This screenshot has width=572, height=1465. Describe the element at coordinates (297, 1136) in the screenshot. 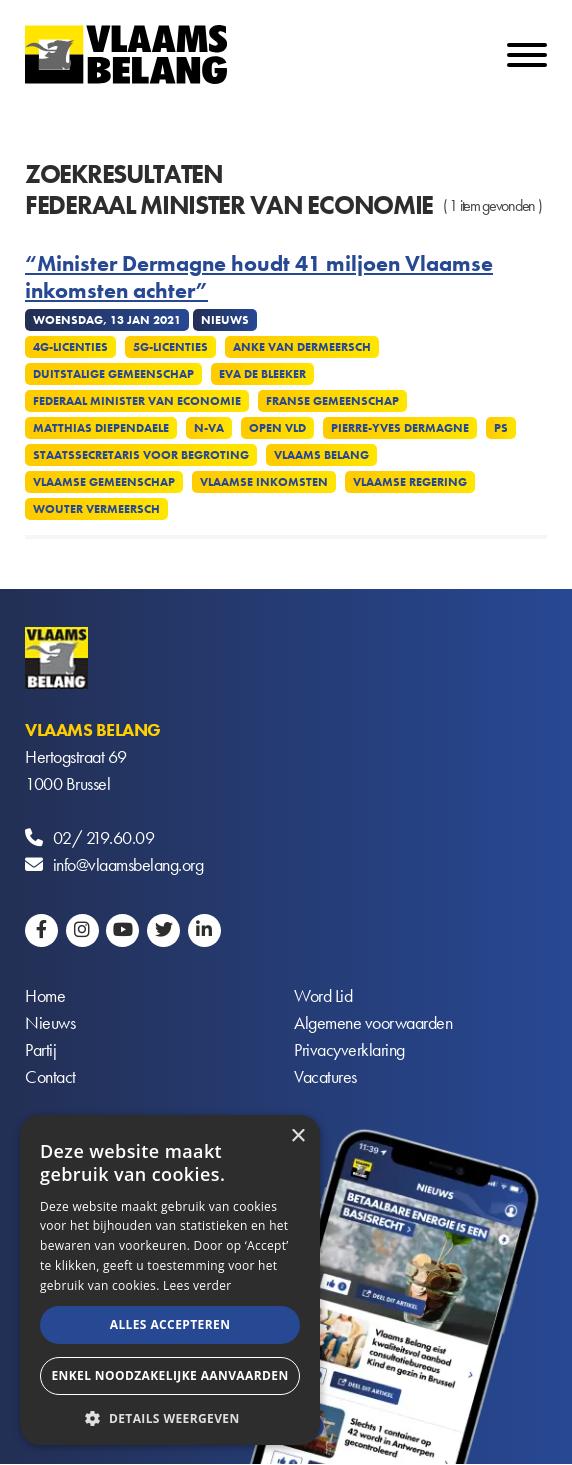

I see `× [button]` at that location.